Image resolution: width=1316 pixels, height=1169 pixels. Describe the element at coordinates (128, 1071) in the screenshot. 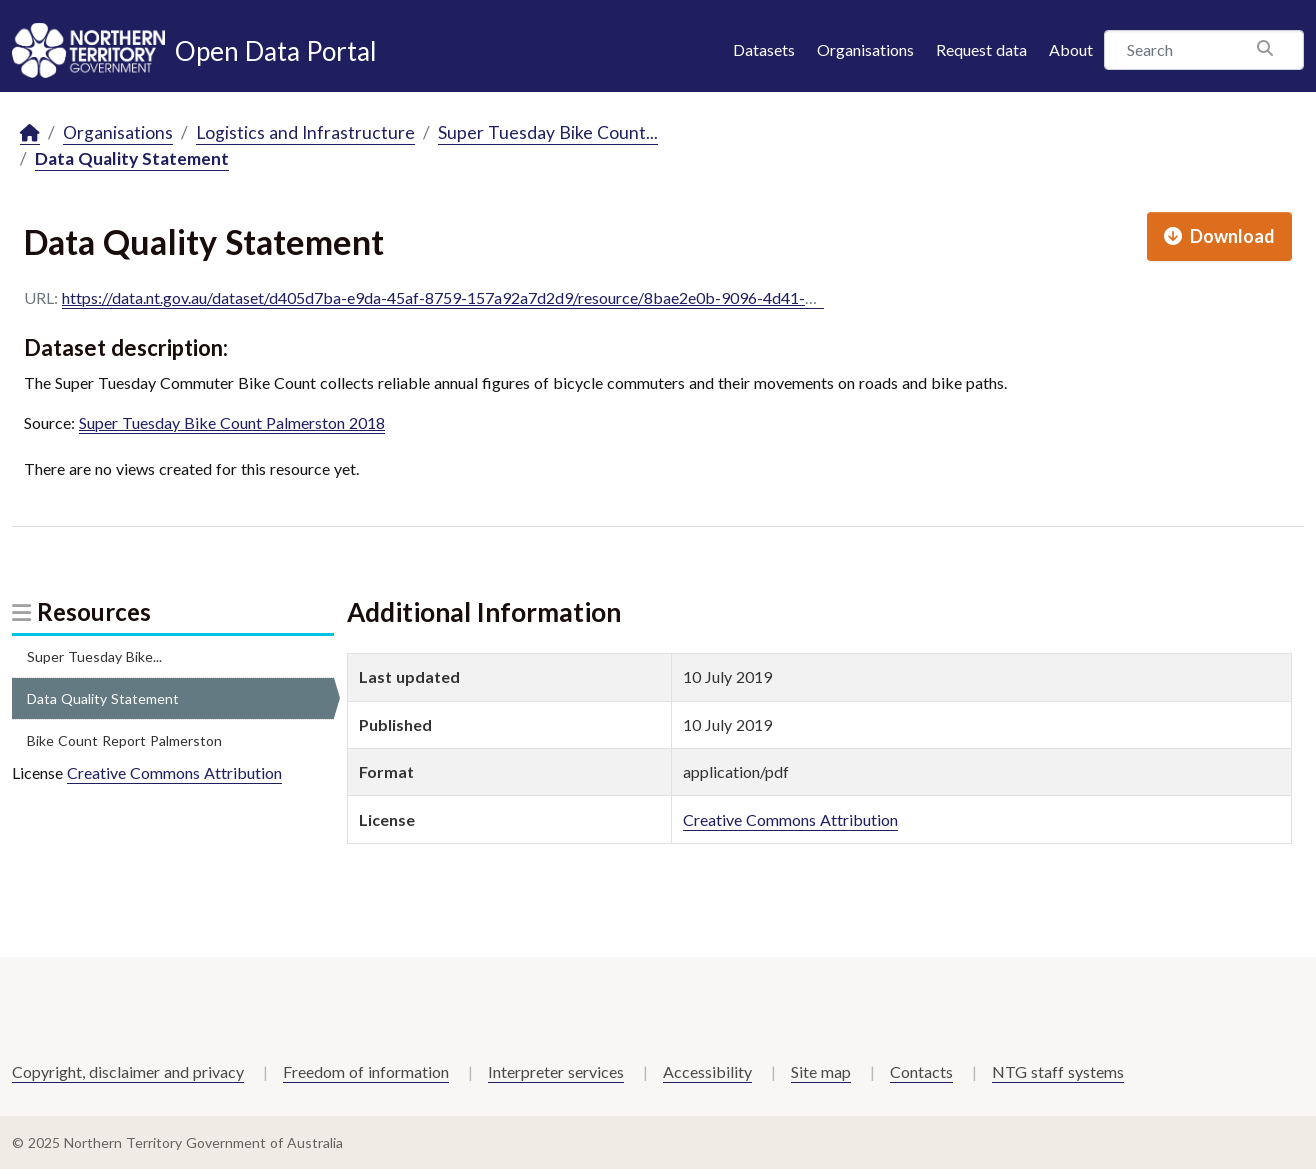

I see `Copyright, disclaimer and privacy` at that location.